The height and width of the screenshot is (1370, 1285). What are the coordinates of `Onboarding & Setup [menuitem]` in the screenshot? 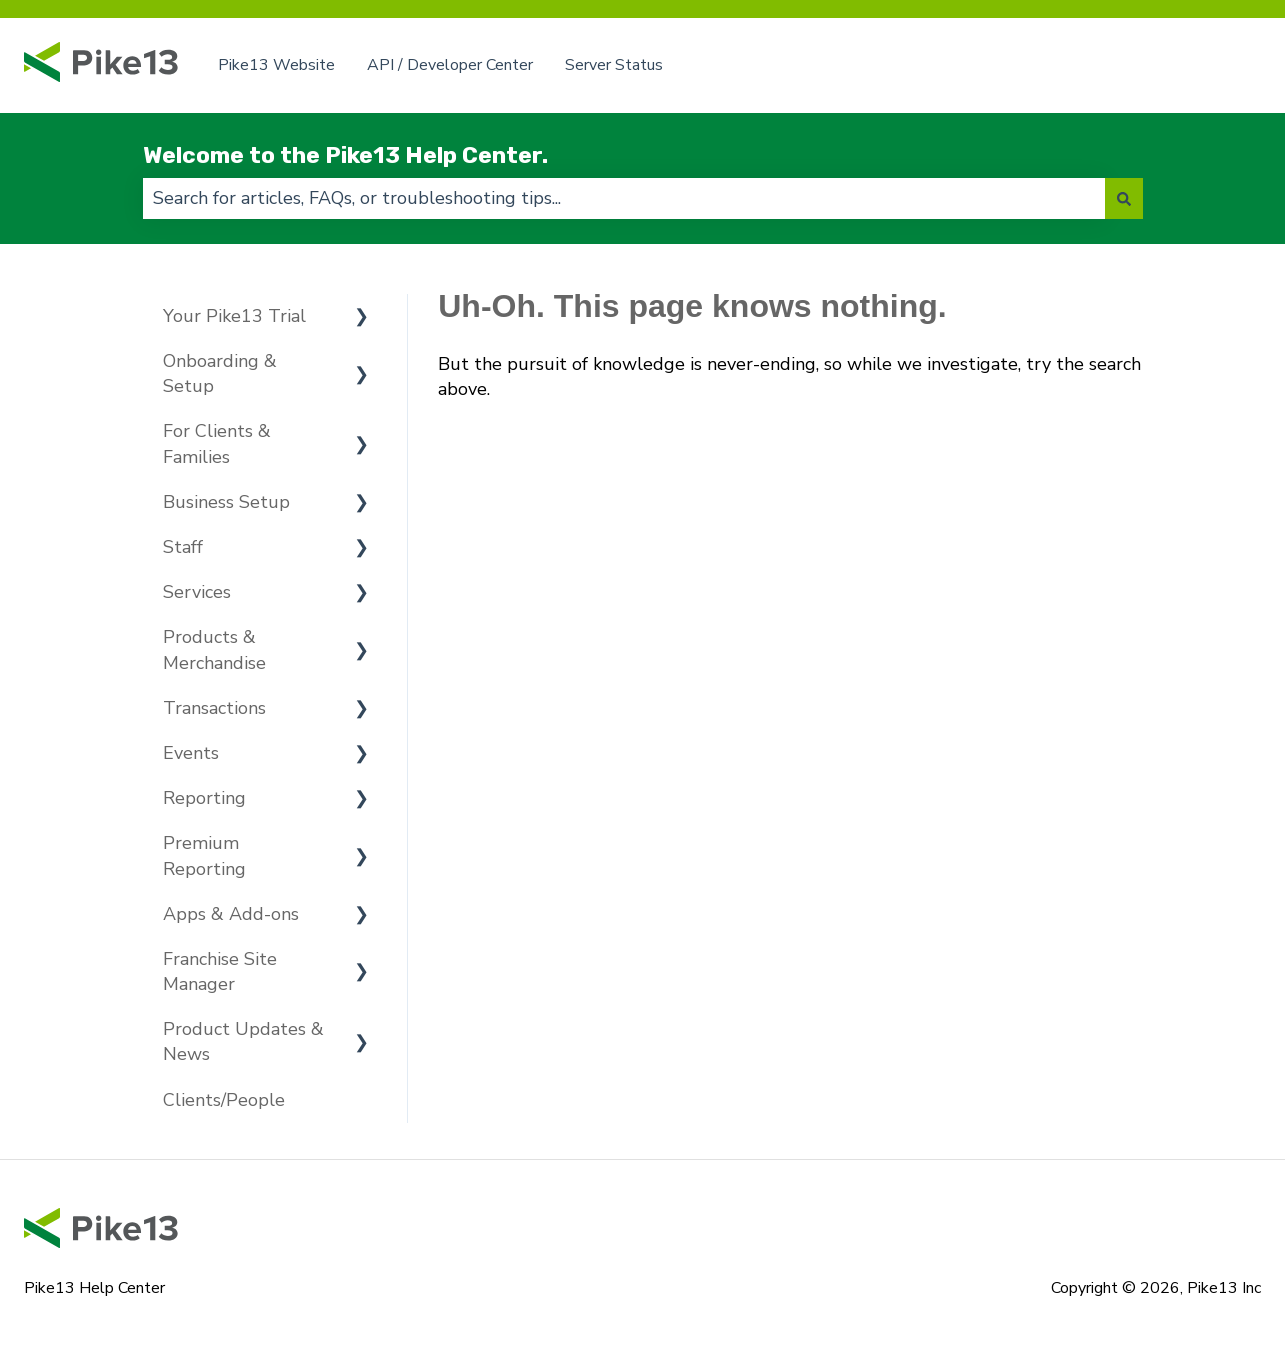 It's located at (220, 373).